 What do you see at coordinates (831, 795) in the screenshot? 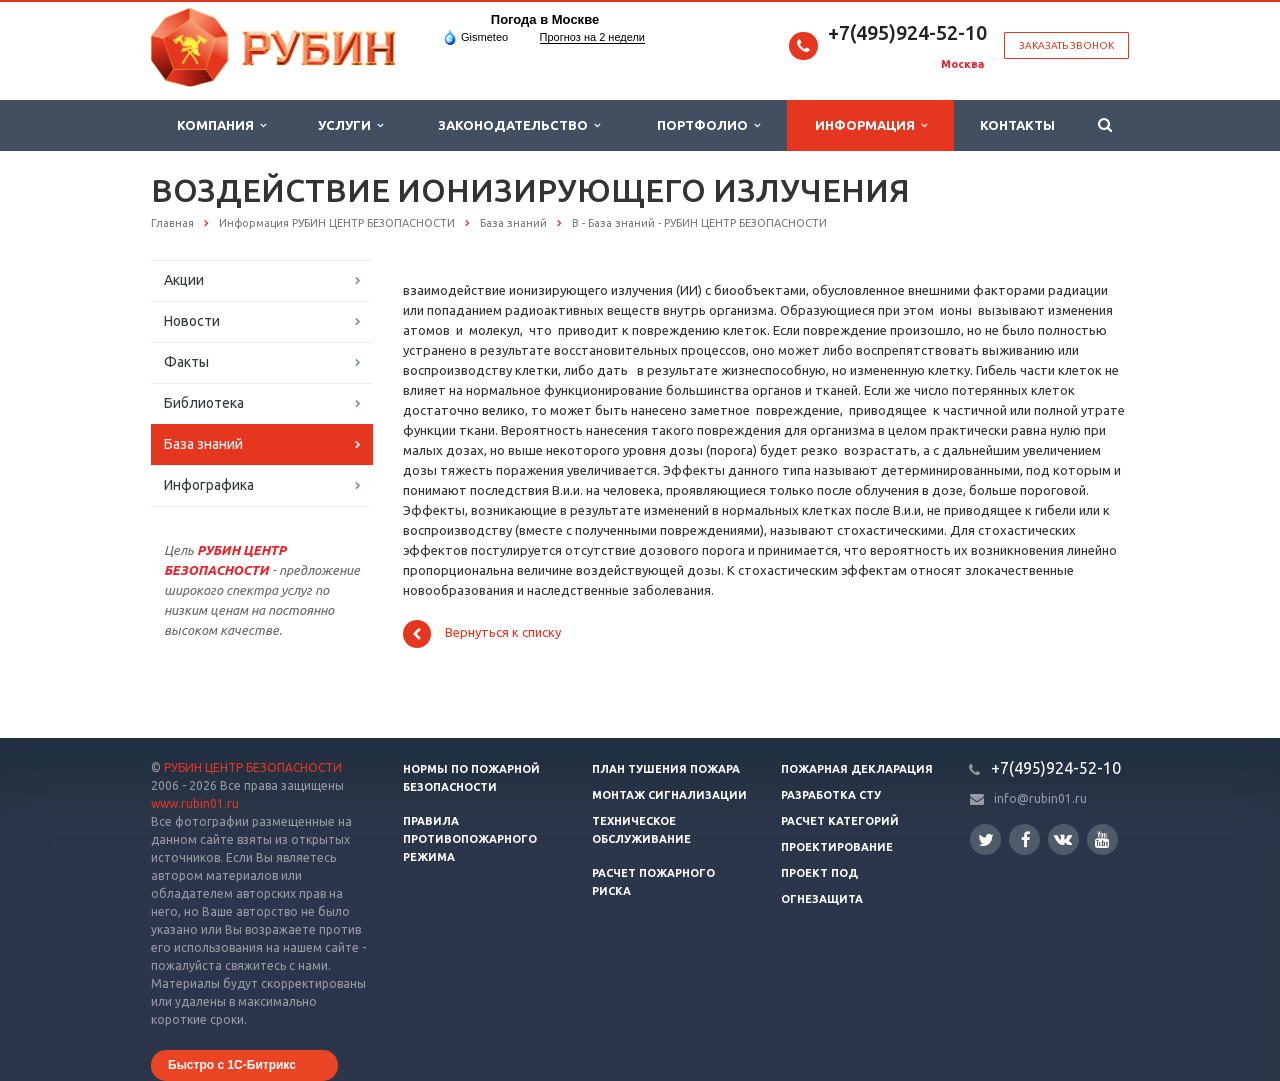
I see `Разработка СТУ` at bounding box center [831, 795].